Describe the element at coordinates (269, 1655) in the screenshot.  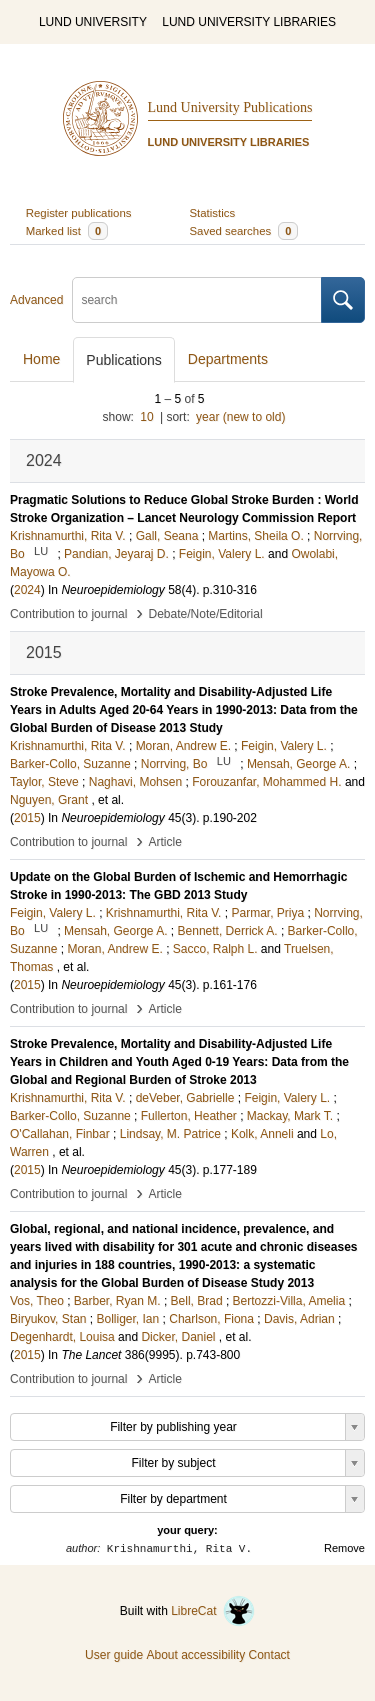
I see `Contact` at that location.